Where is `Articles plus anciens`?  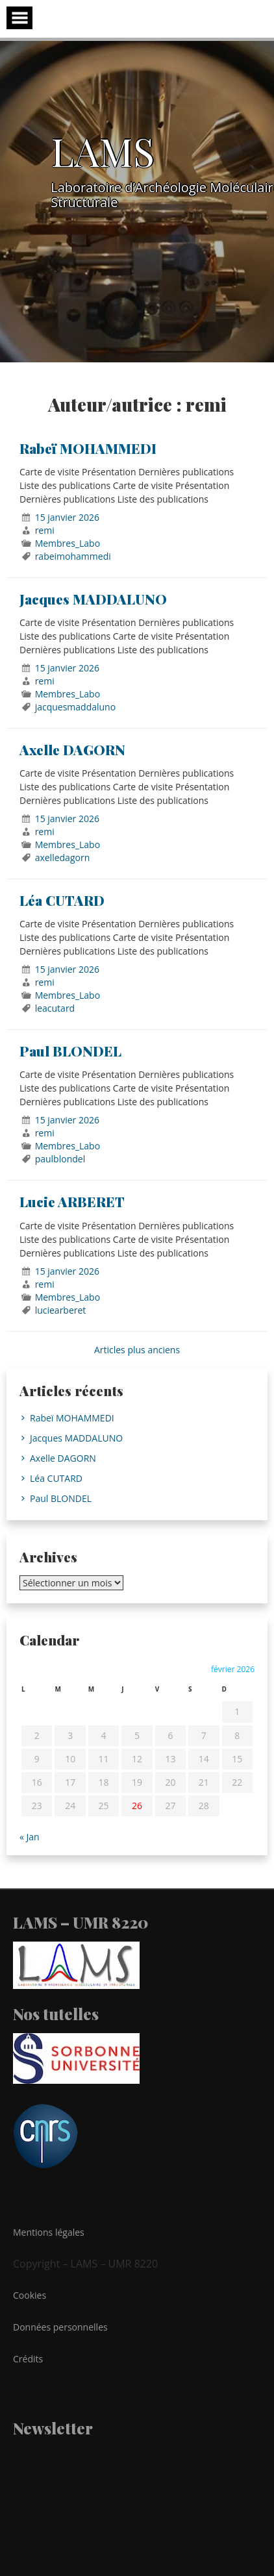
Articles plus anciens is located at coordinates (137, 1350).